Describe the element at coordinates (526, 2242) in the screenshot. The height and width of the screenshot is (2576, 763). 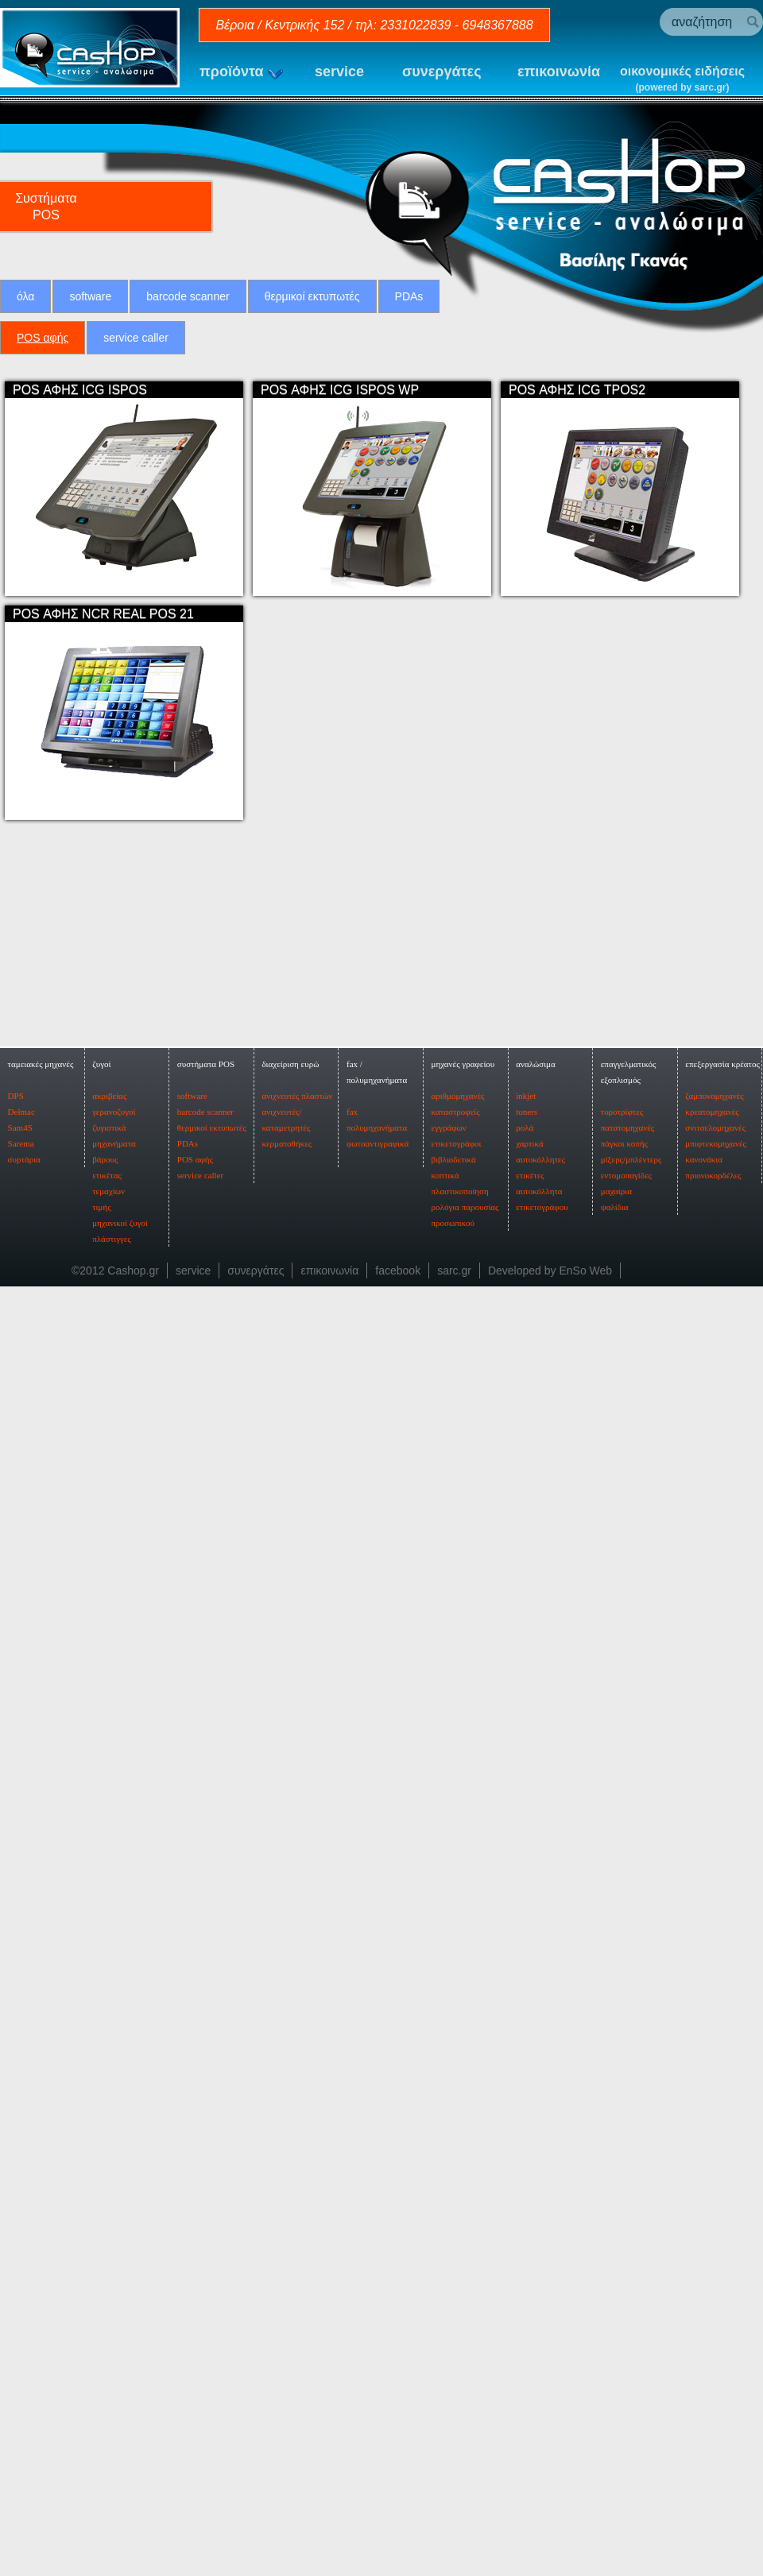
I see `inkjet` at that location.